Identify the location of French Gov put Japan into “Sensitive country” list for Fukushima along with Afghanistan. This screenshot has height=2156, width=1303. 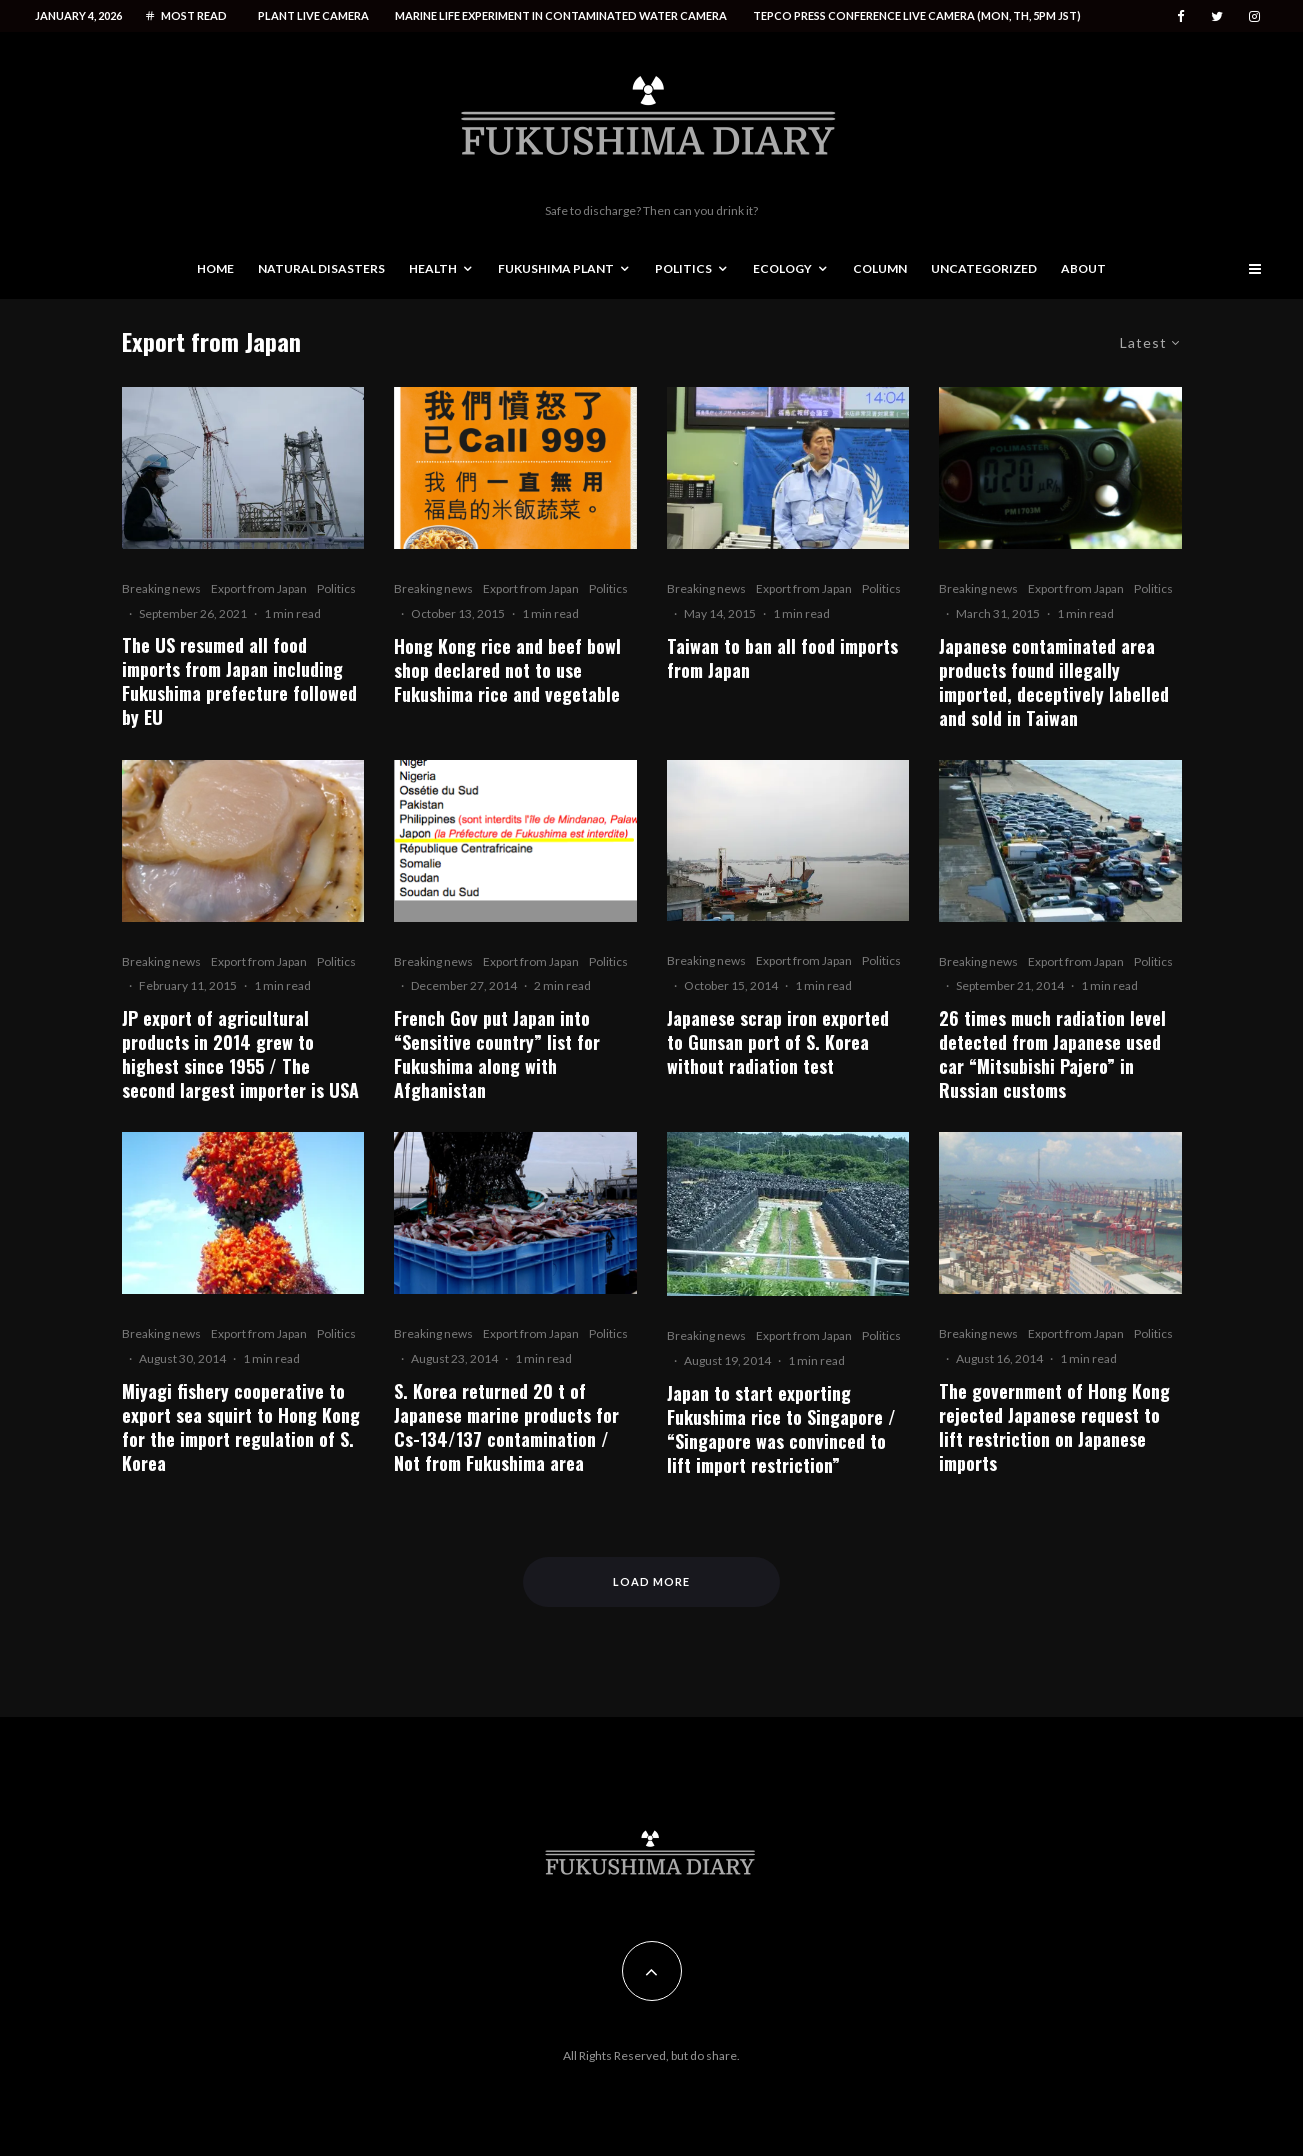
(497, 1054).